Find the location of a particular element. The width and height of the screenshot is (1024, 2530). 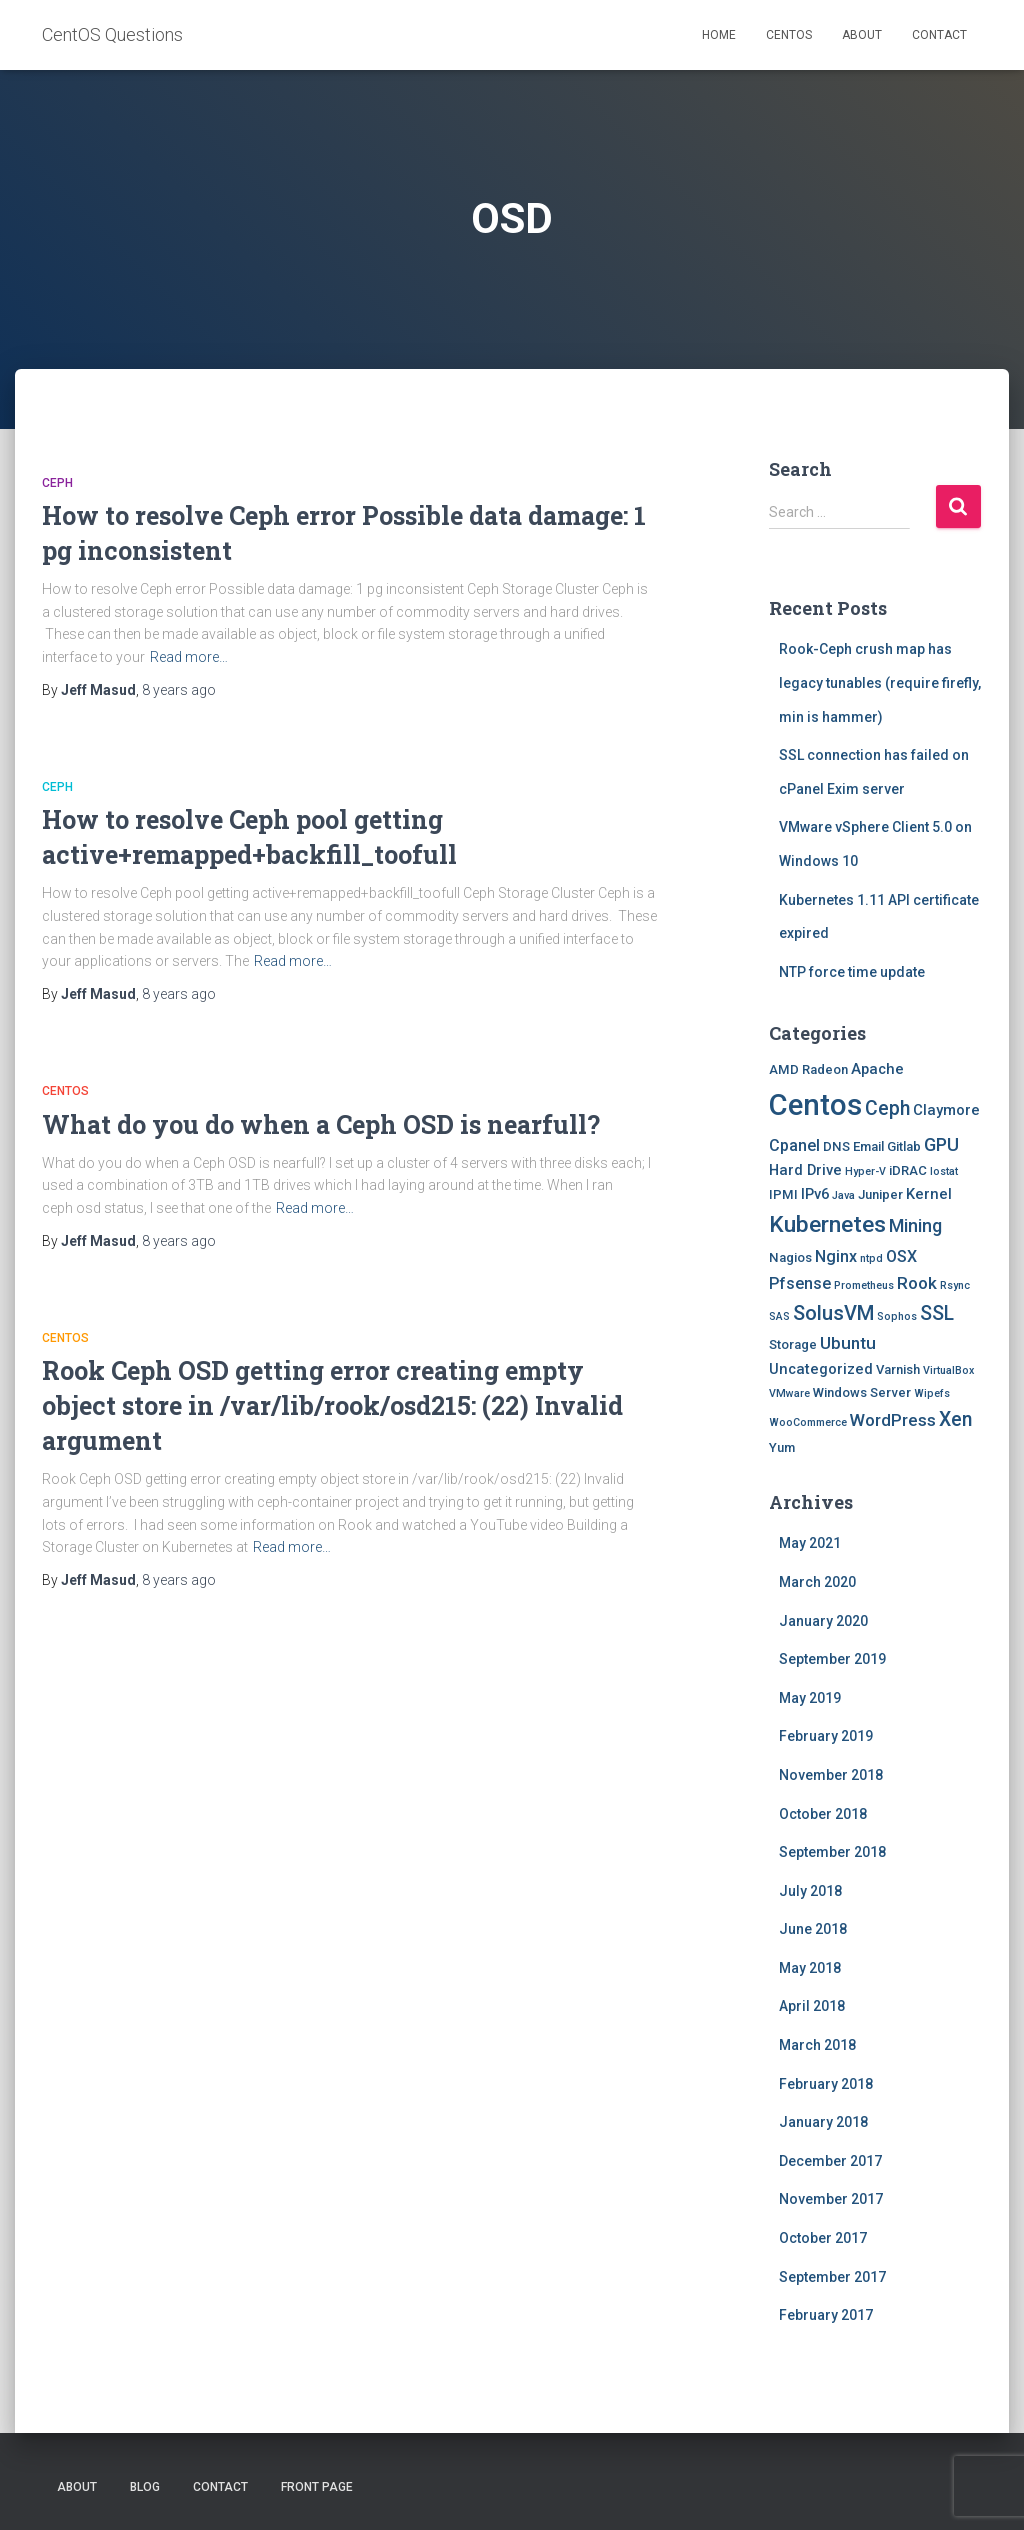

Ceph is located at coordinates (57, 483).